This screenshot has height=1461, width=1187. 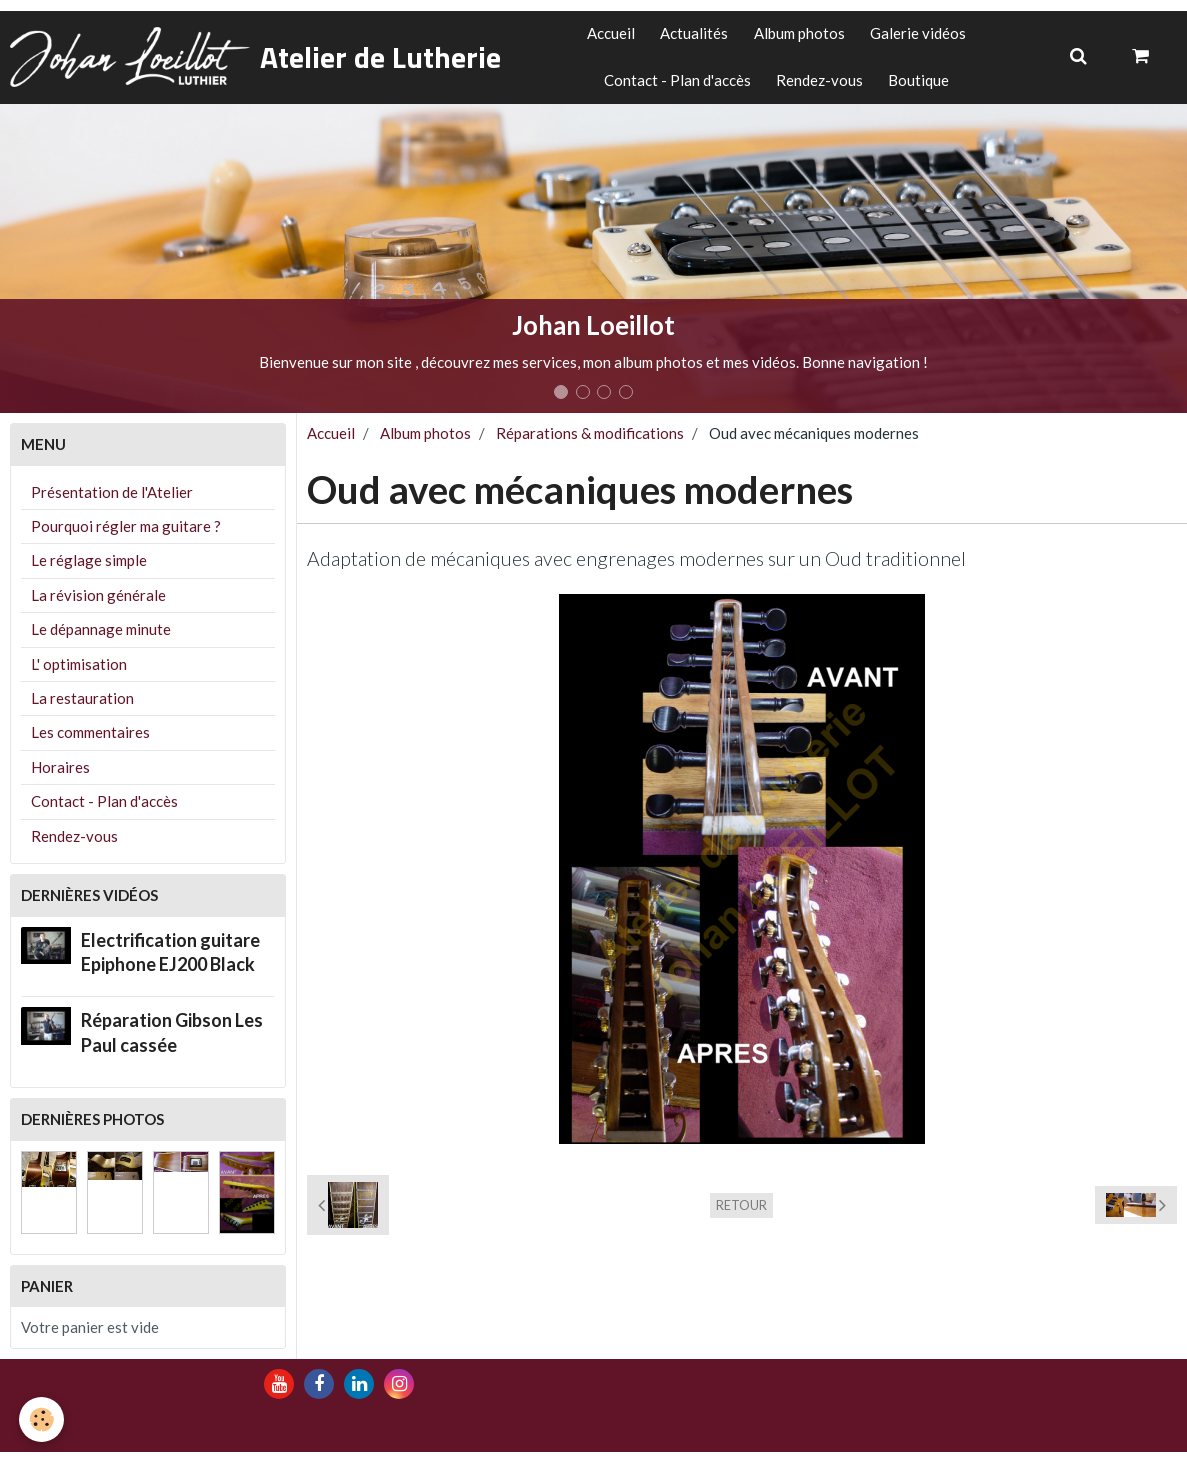 I want to click on Album photos, so click(x=801, y=36).